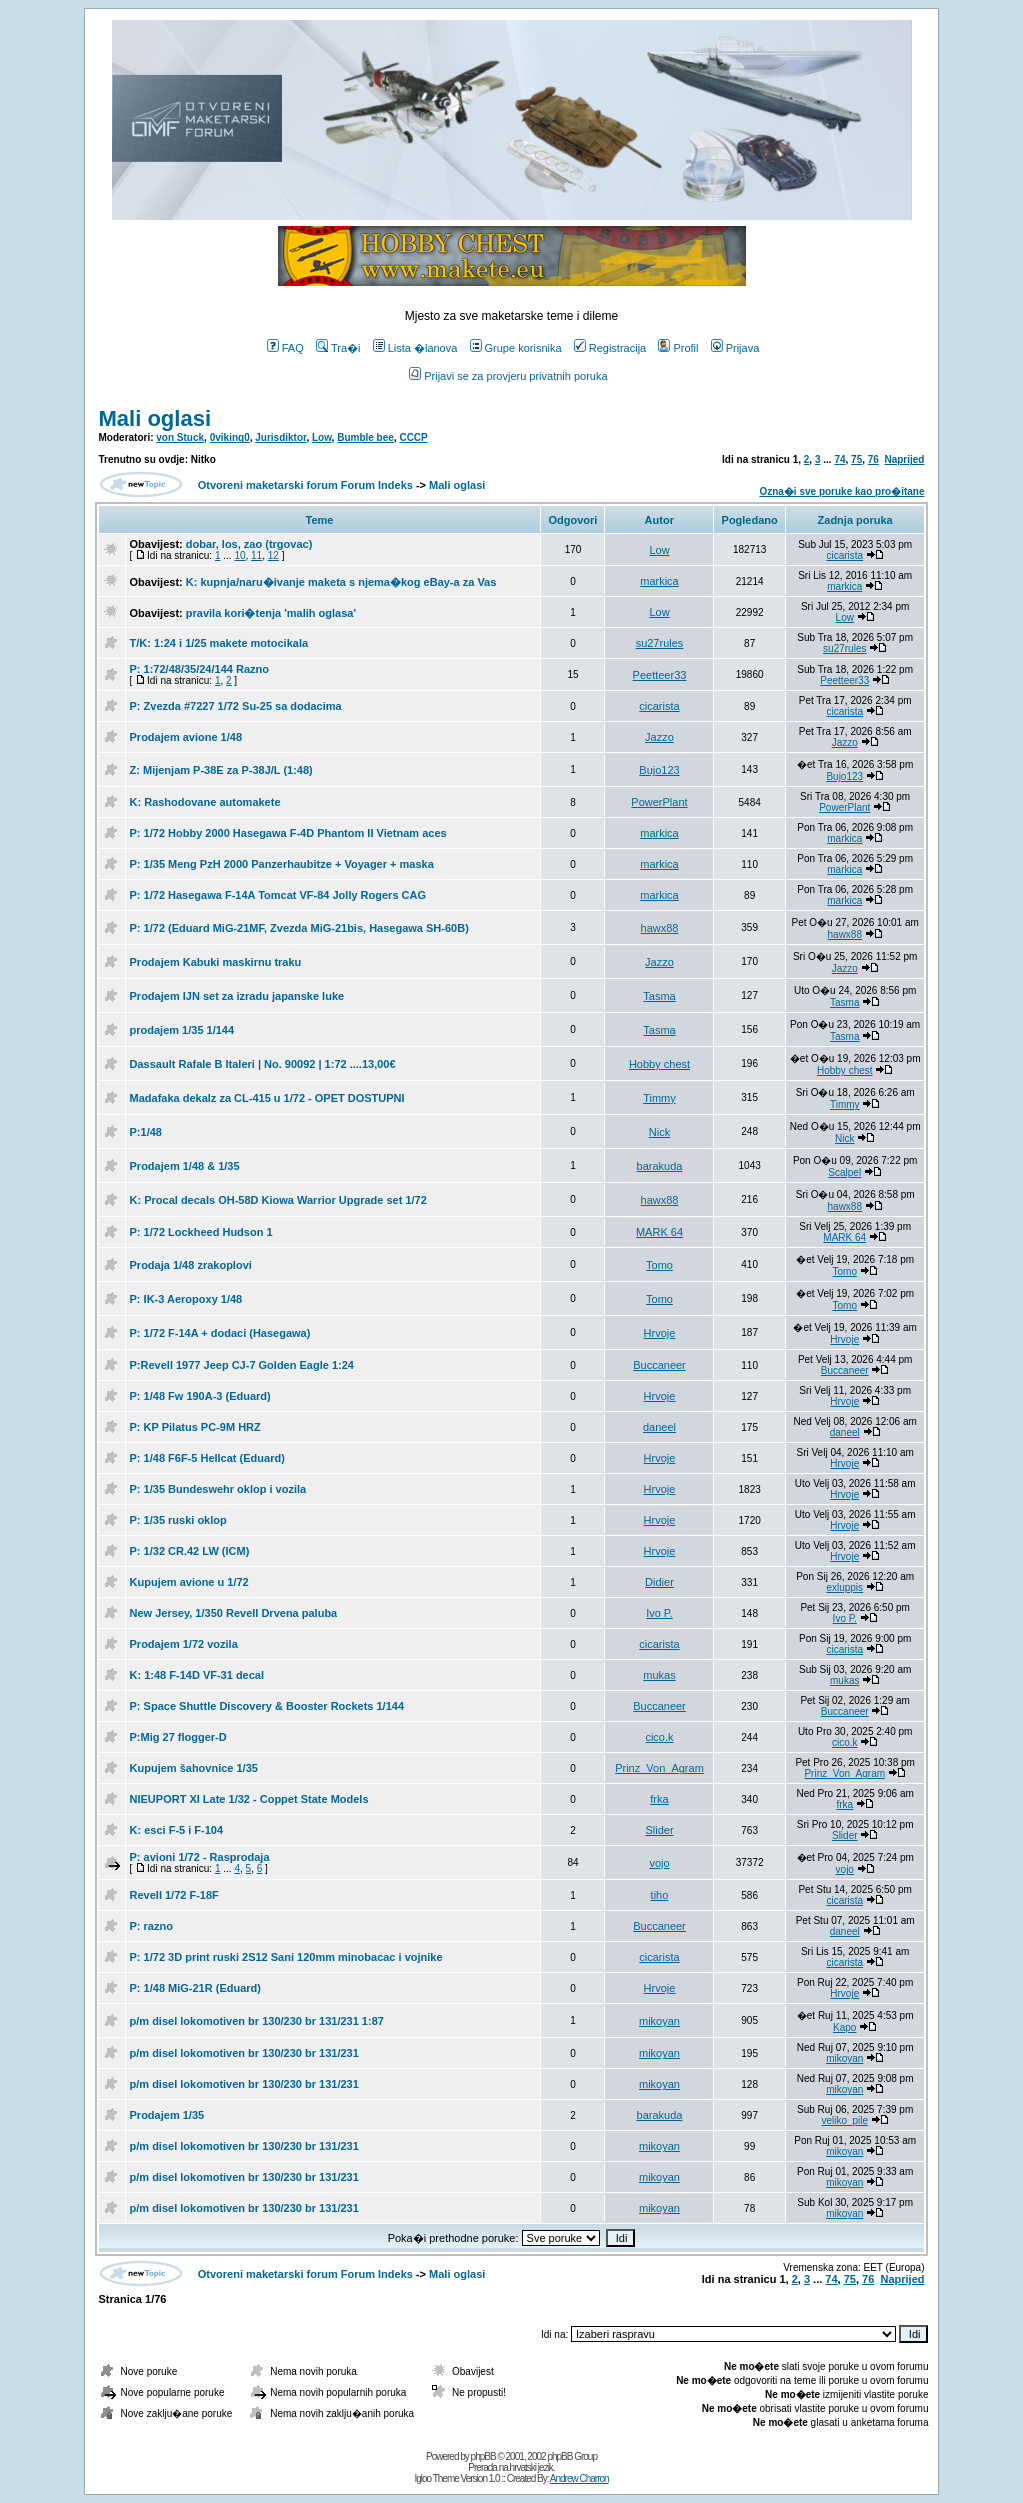 This screenshot has height=2503, width=1023. What do you see at coordinates (200, 1857) in the screenshot?
I see `P: avioni 1/72 - Rasprodaja` at bounding box center [200, 1857].